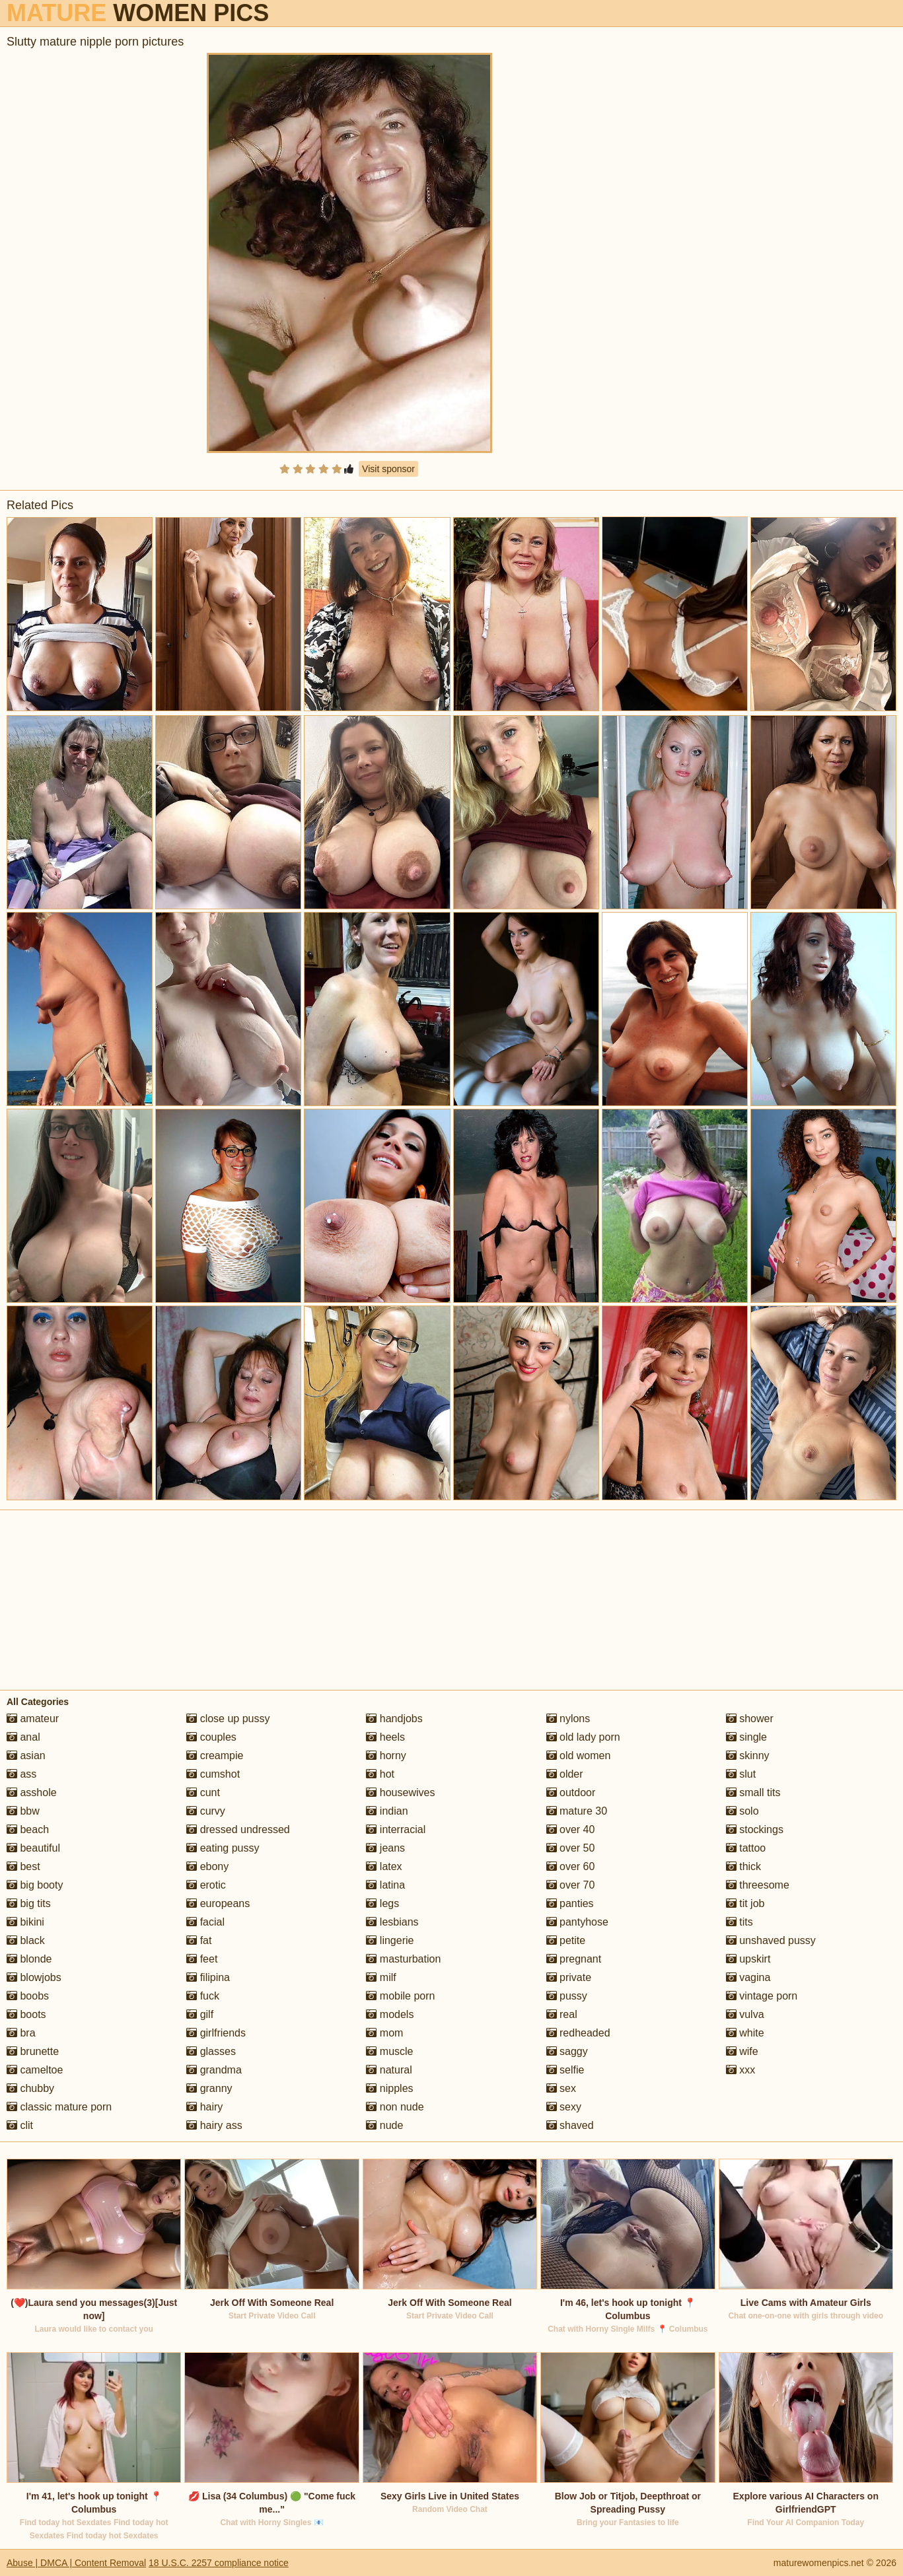 Image resolution: width=903 pixels, height=2576 pixels. I want to click on legs, so click(382, 1903).